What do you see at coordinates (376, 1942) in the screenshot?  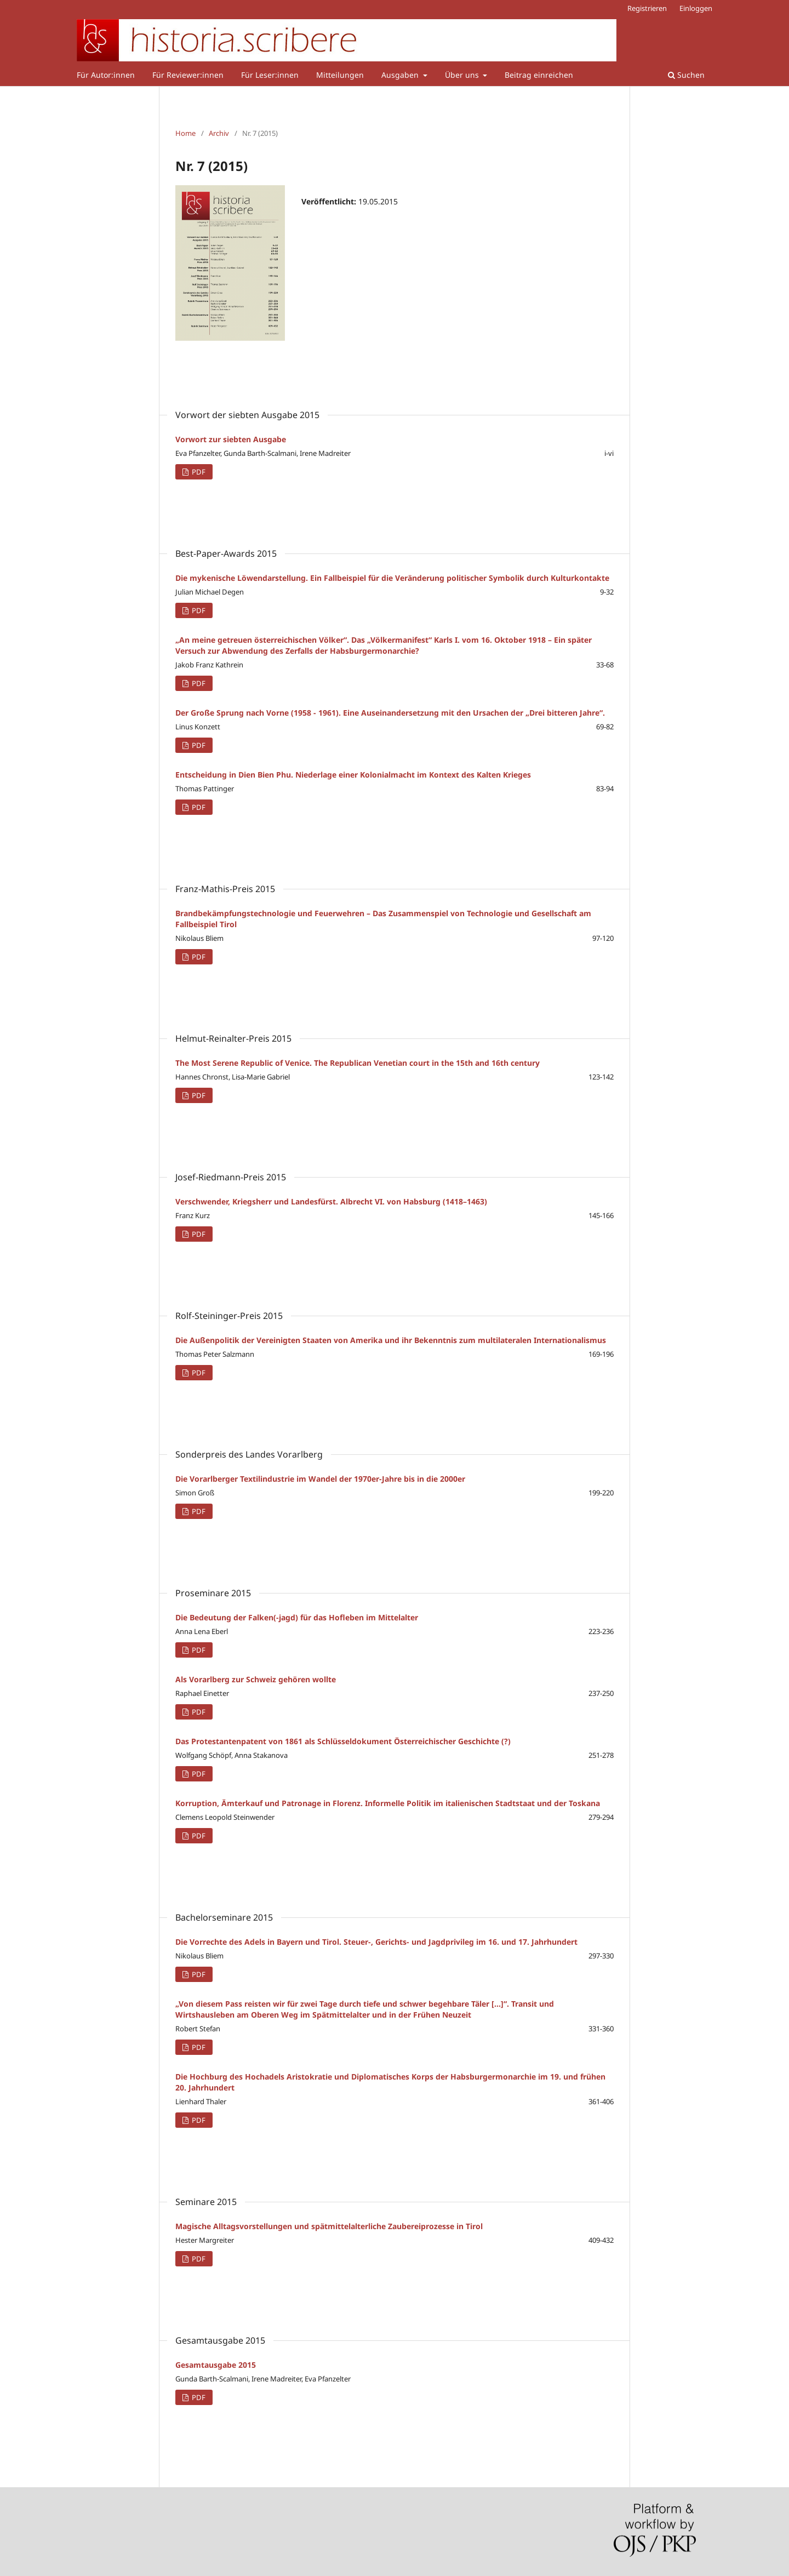 I see `Die Vorrechte des Adels in Bayern und Tirol. Steuer-, Gerichts- und Jagdprivileg im 16. und 17. Jahrhundert` at bounding box center [376, 1942].